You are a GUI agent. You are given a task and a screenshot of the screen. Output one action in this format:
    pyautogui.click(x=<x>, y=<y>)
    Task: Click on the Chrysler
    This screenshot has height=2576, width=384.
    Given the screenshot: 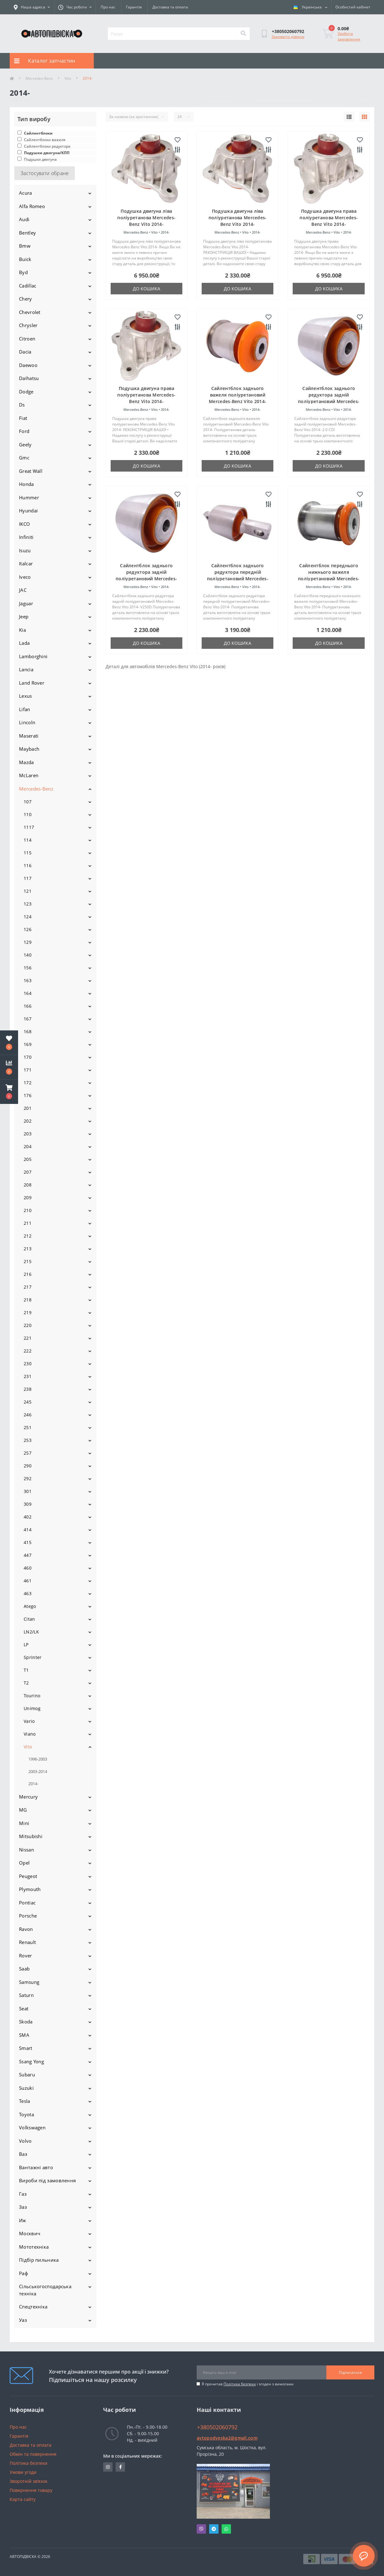 What is the action you would take?
    pyautogui.click(x=28, y=325)
    